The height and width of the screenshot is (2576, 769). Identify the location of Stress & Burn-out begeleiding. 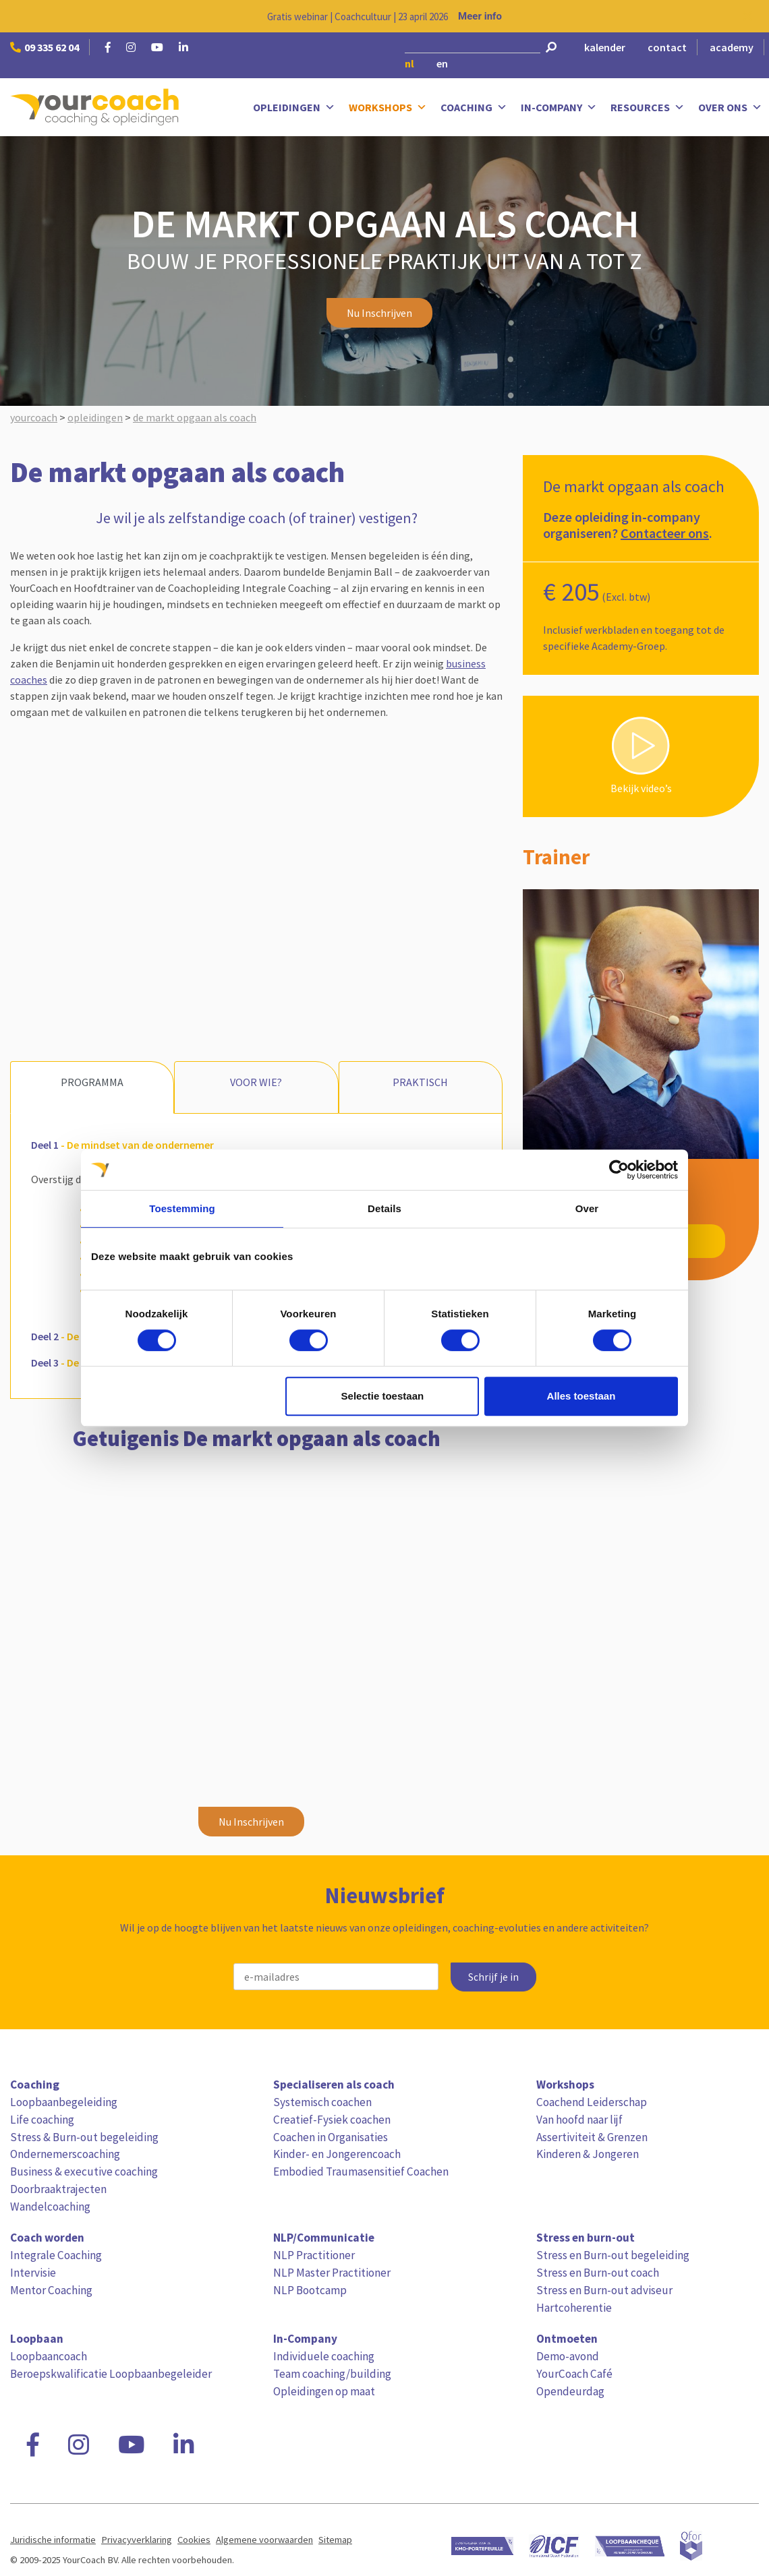
(84, 2137).